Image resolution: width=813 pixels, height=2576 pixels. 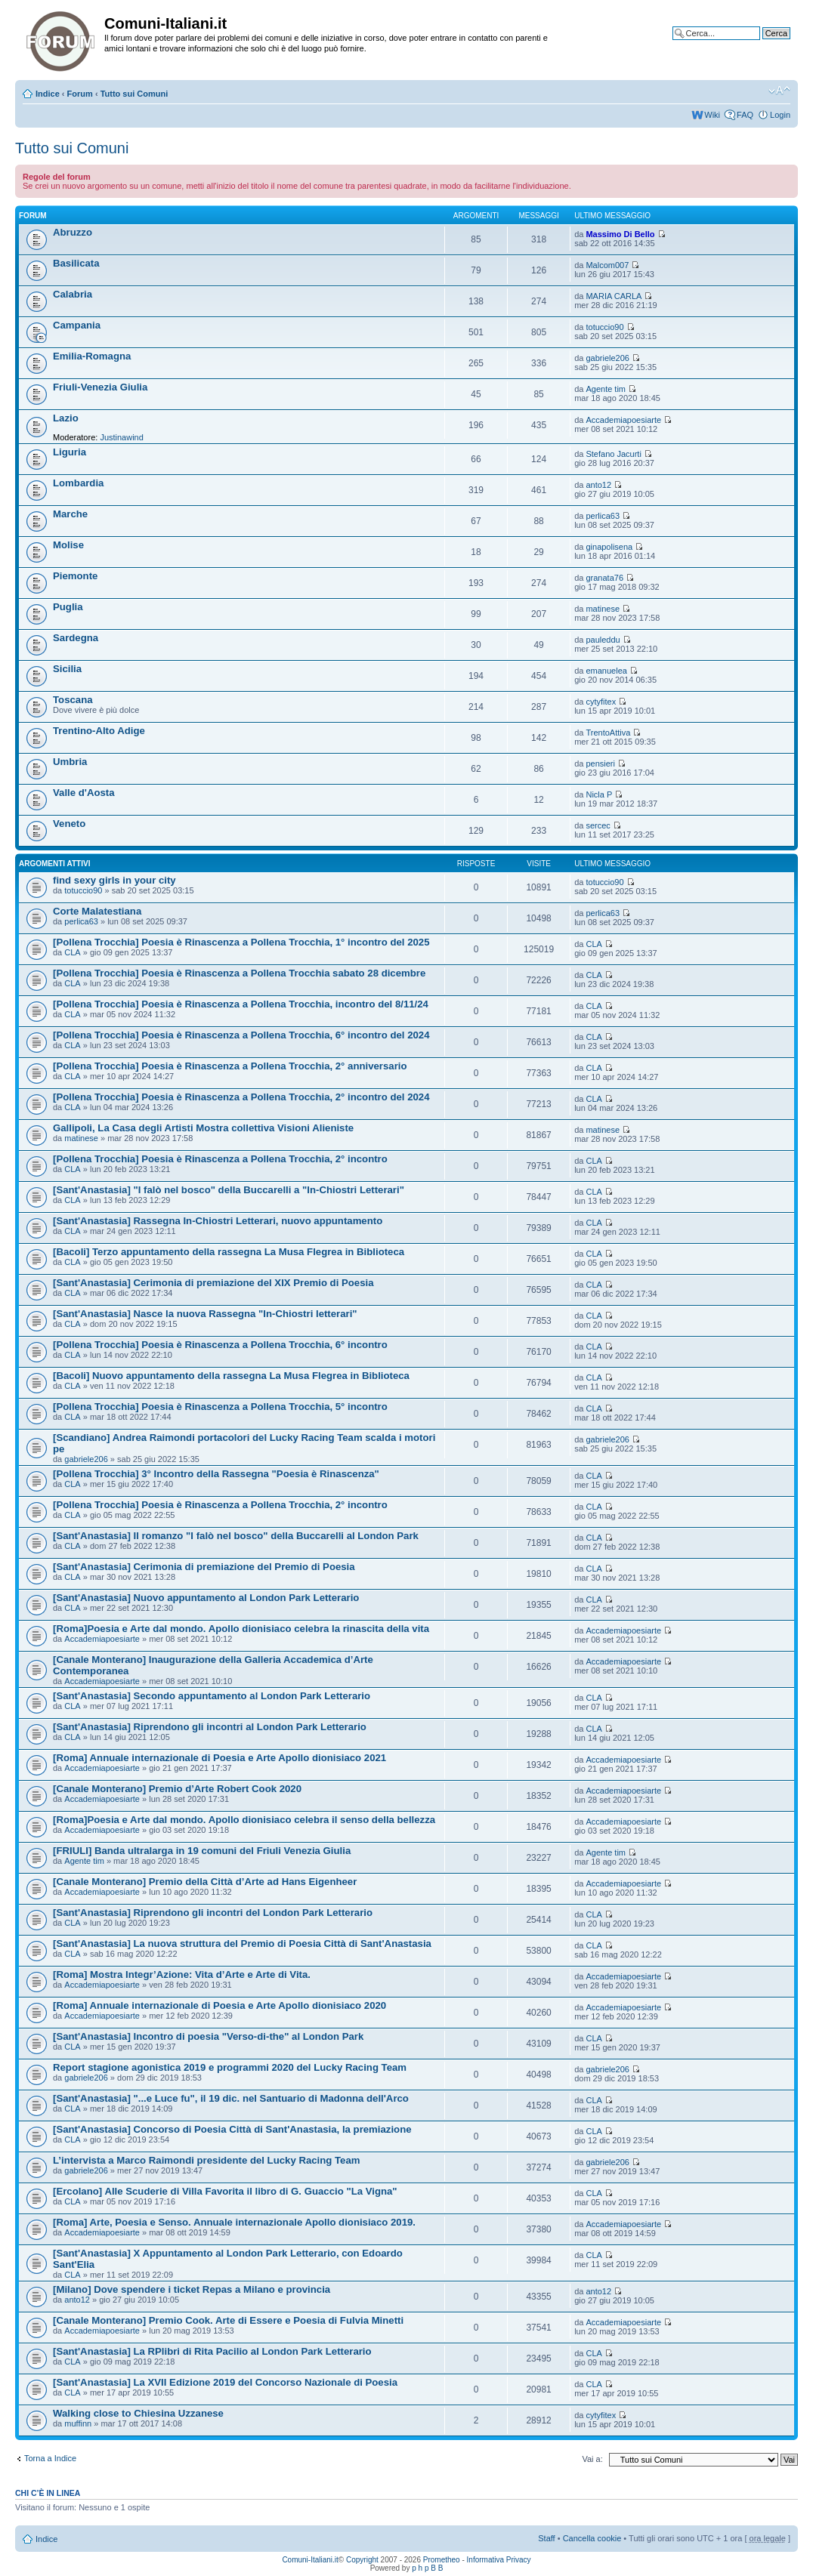 What do you see at coordinates (603, 515) in the screenshot?
I see `perlica63` at bounding box center [603, 515].